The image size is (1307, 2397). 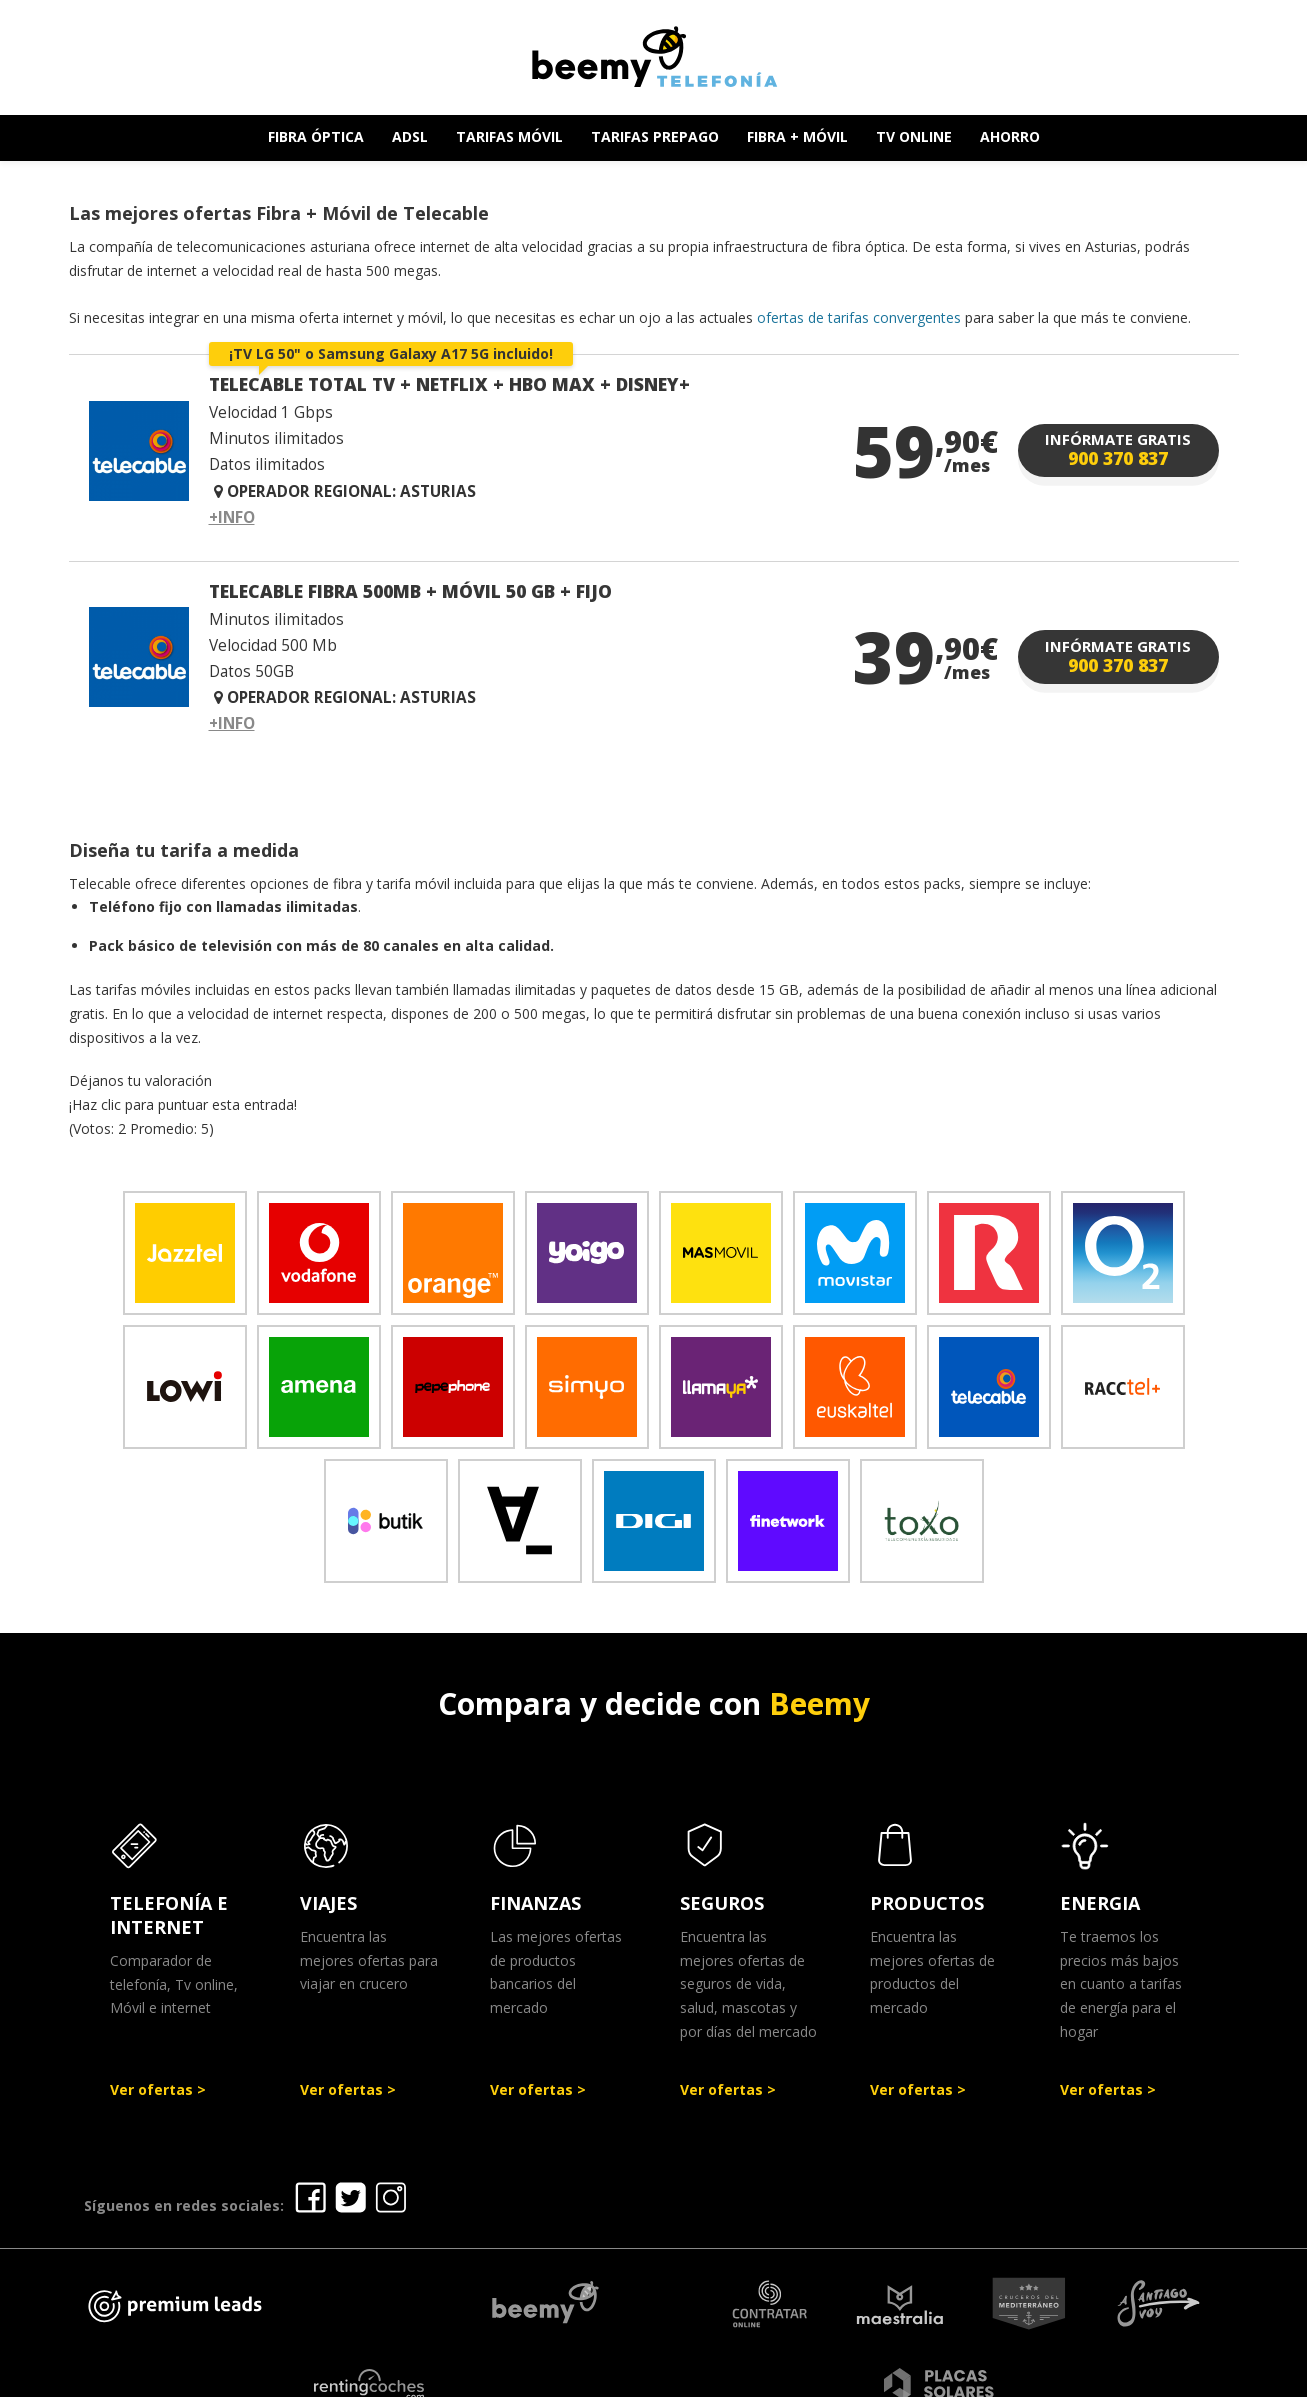 I want to click on TELECABLE TOTAL TV + NETFLIX + HBO MAX + DISNEY+, so click(x=449, y=384).